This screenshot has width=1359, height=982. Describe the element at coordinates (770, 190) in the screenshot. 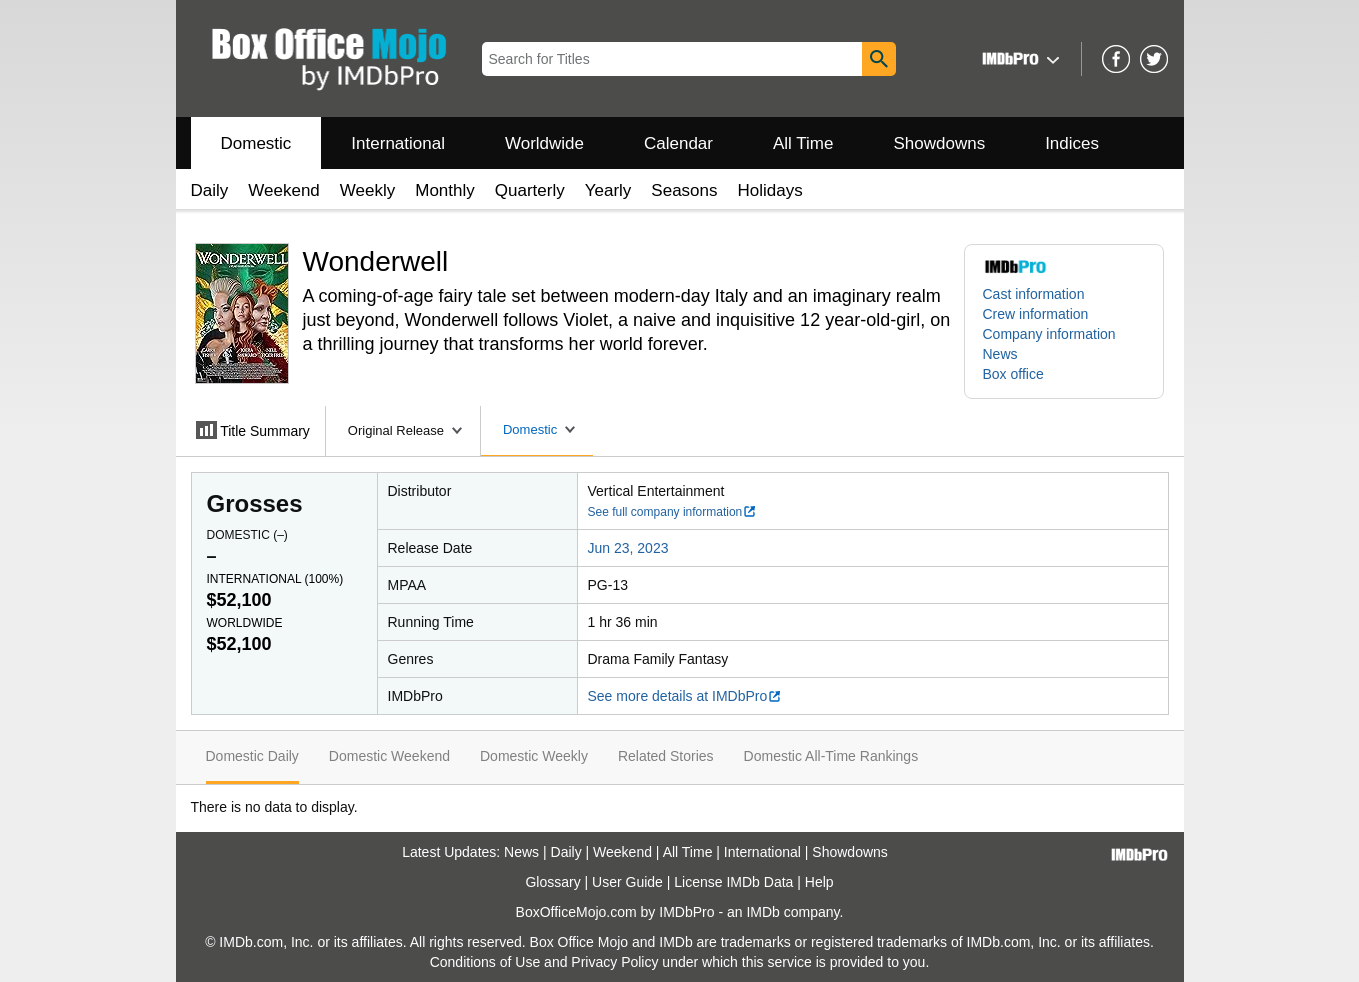

I see `Holidays` at that location.